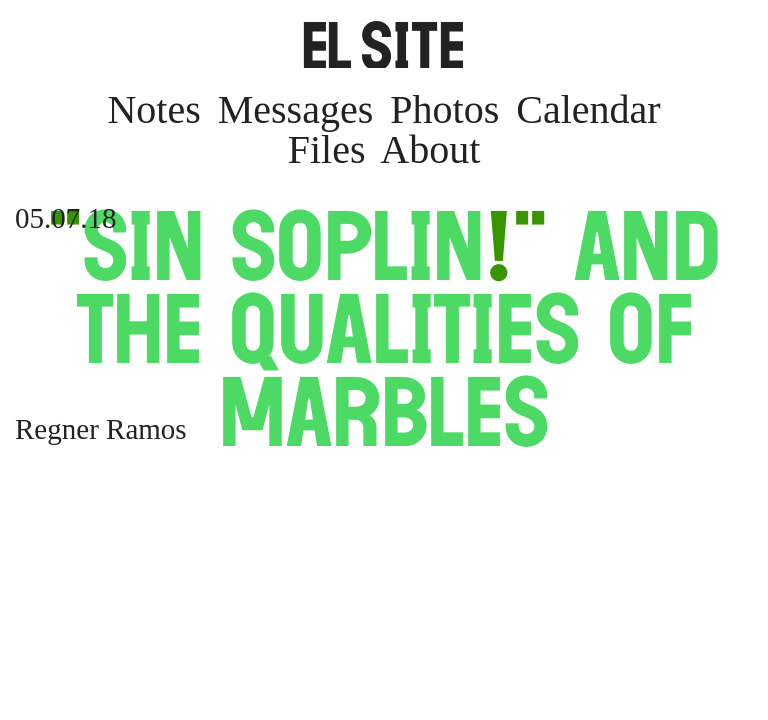 The width and height of the screenshot is (768, 720). What do you see at coordinates (444, 109) in the screenshot?
I see `Photos` at bounding box center [444, 109].